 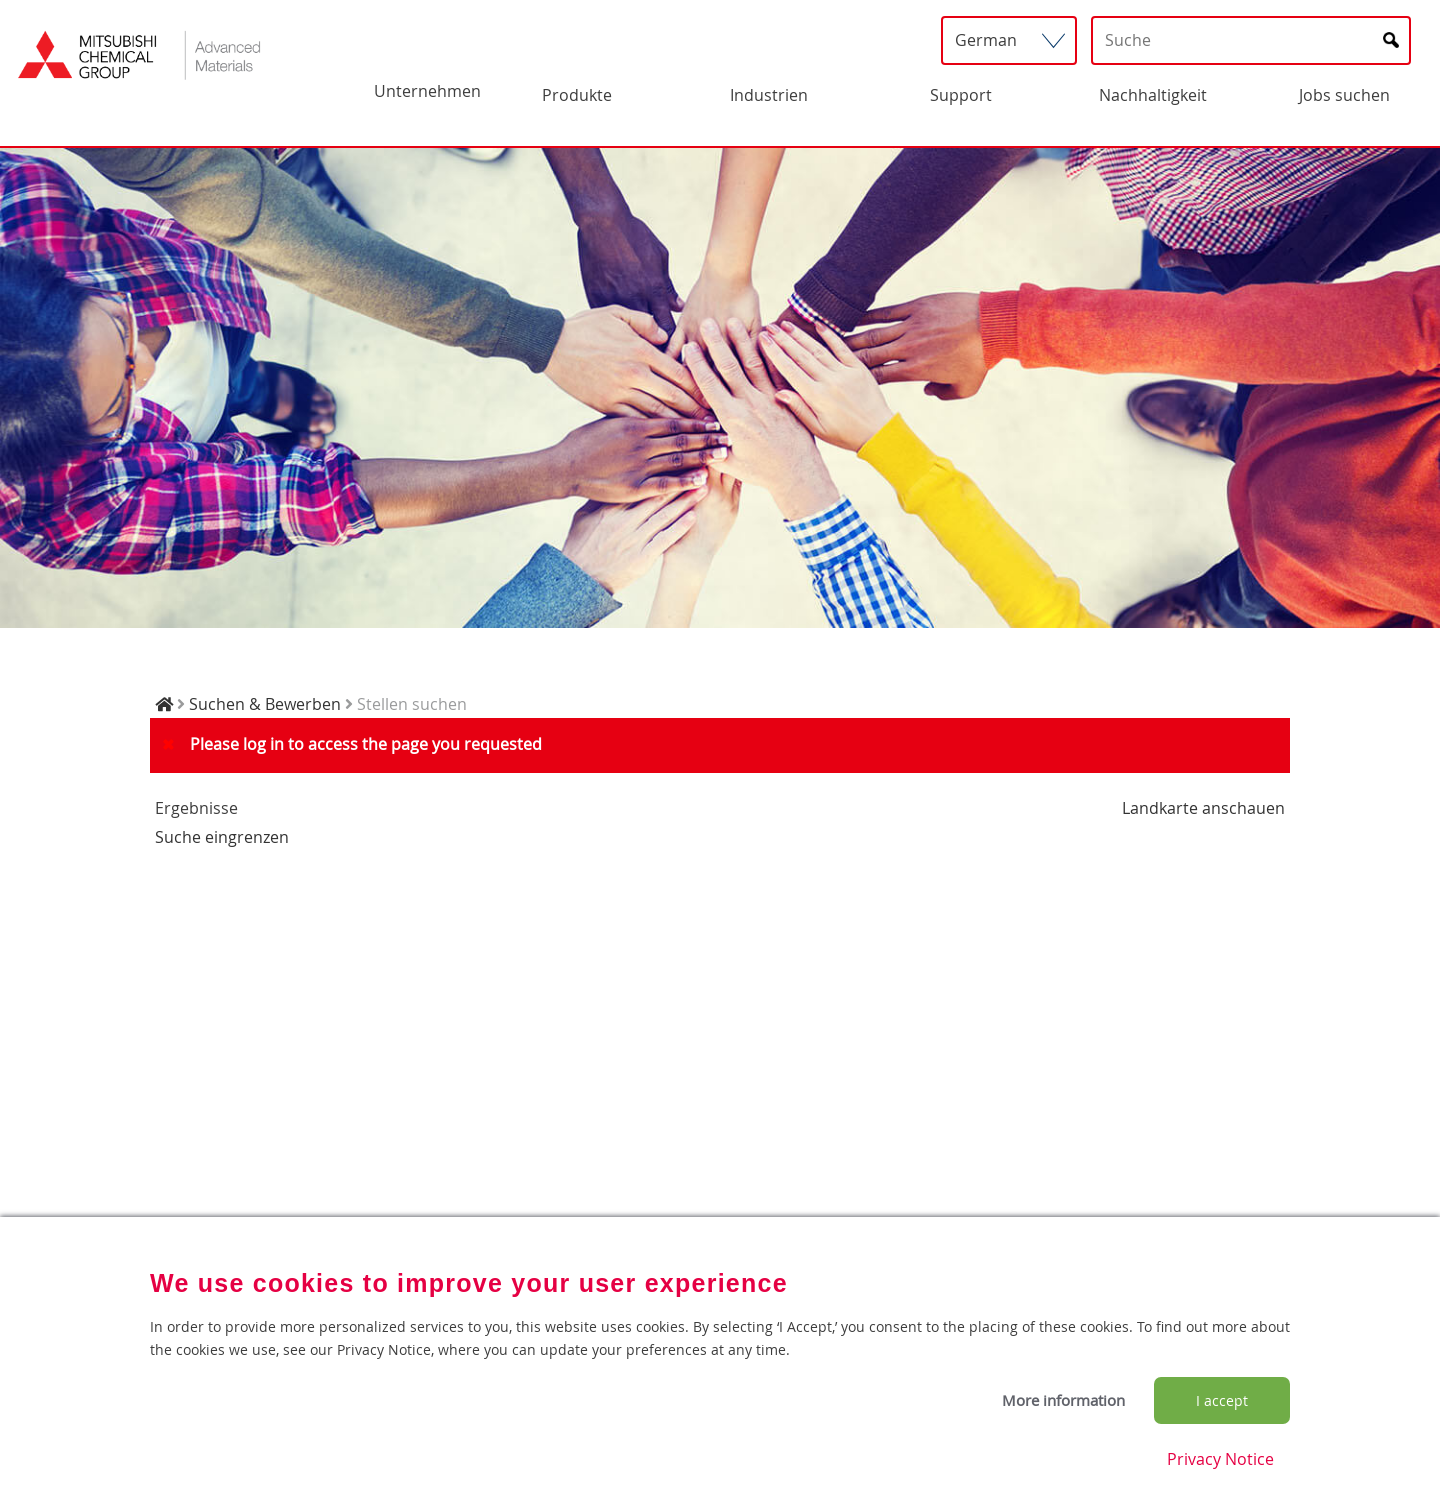 I want to click on I accept, so click(x=1222, y=1400).